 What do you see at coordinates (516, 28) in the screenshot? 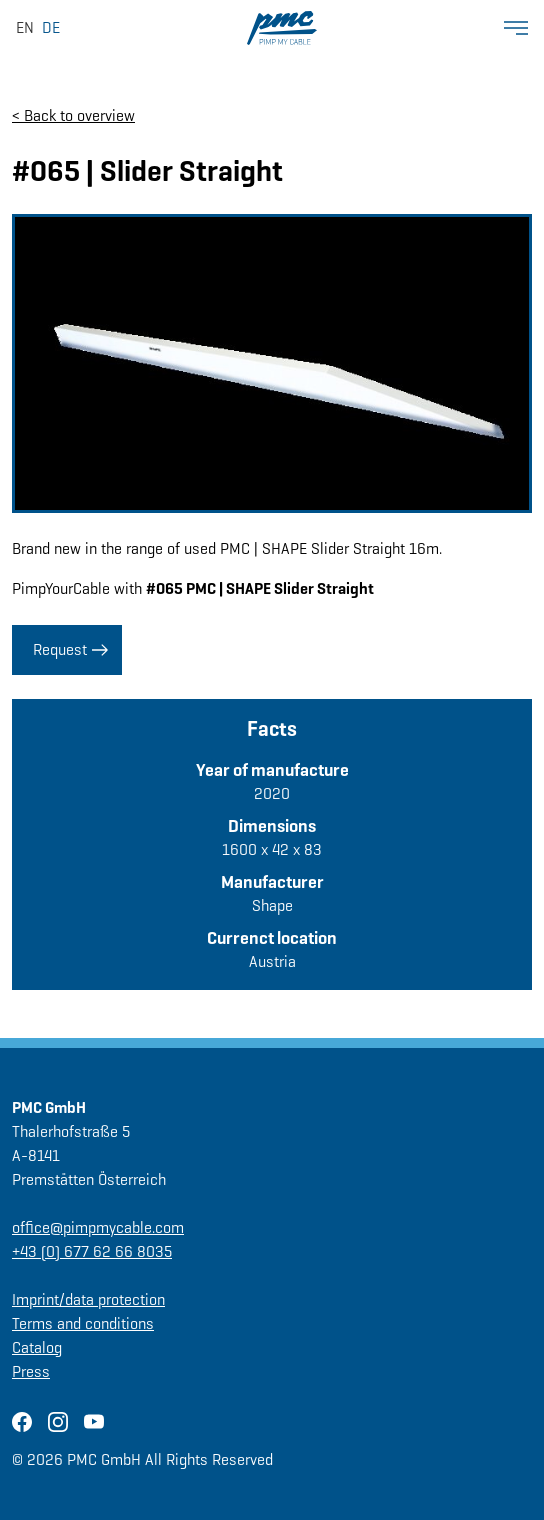
I see `[Show Menü]` at bounding box center [516, 28].